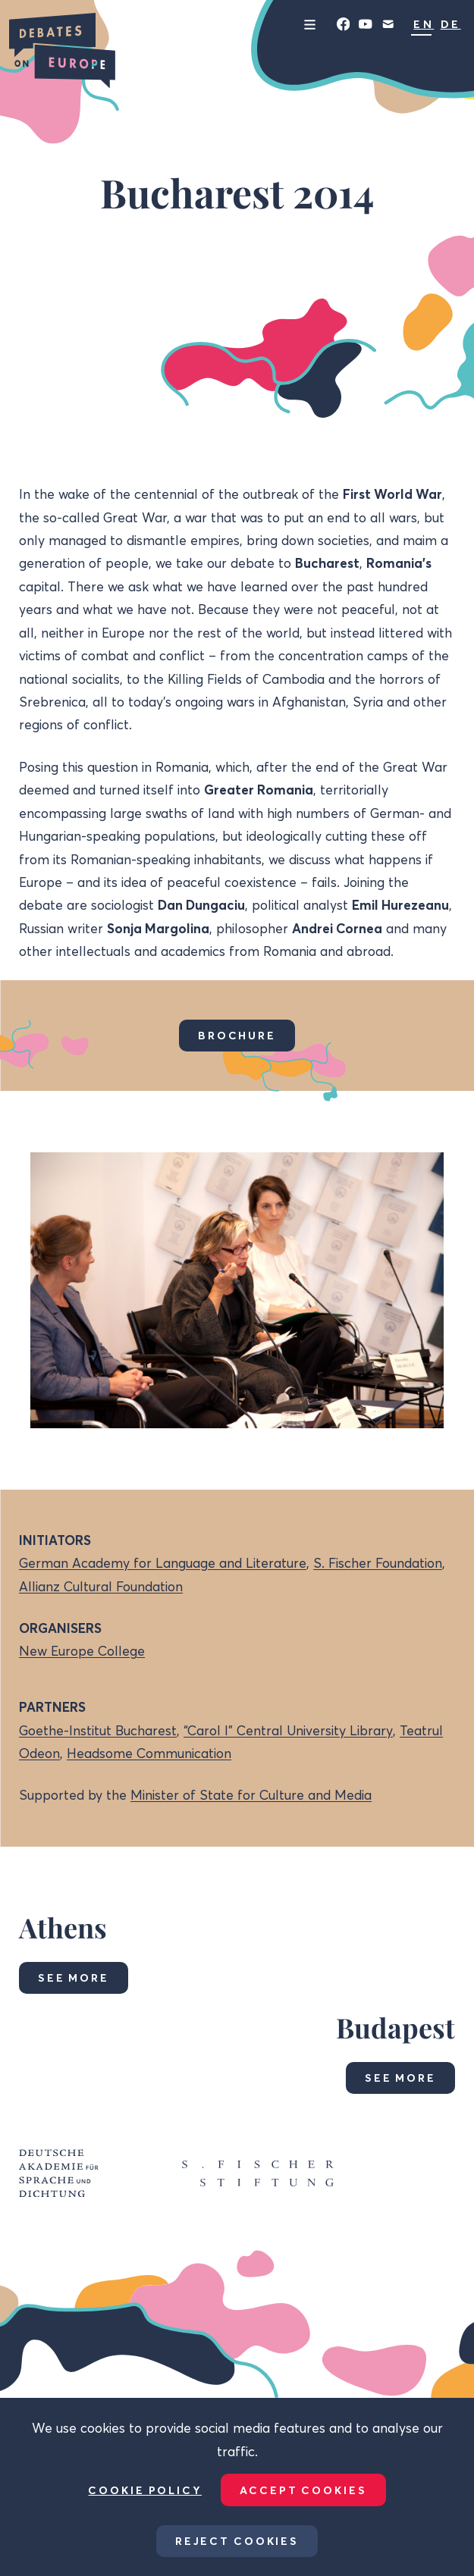 Image resolution: width=474 pixels, height=2576 pixels. What do you see at coordinates (98, 1730) in the screenshot?
I see `Goethe-Institut Bucharest` at bounding box center [98, 1730].